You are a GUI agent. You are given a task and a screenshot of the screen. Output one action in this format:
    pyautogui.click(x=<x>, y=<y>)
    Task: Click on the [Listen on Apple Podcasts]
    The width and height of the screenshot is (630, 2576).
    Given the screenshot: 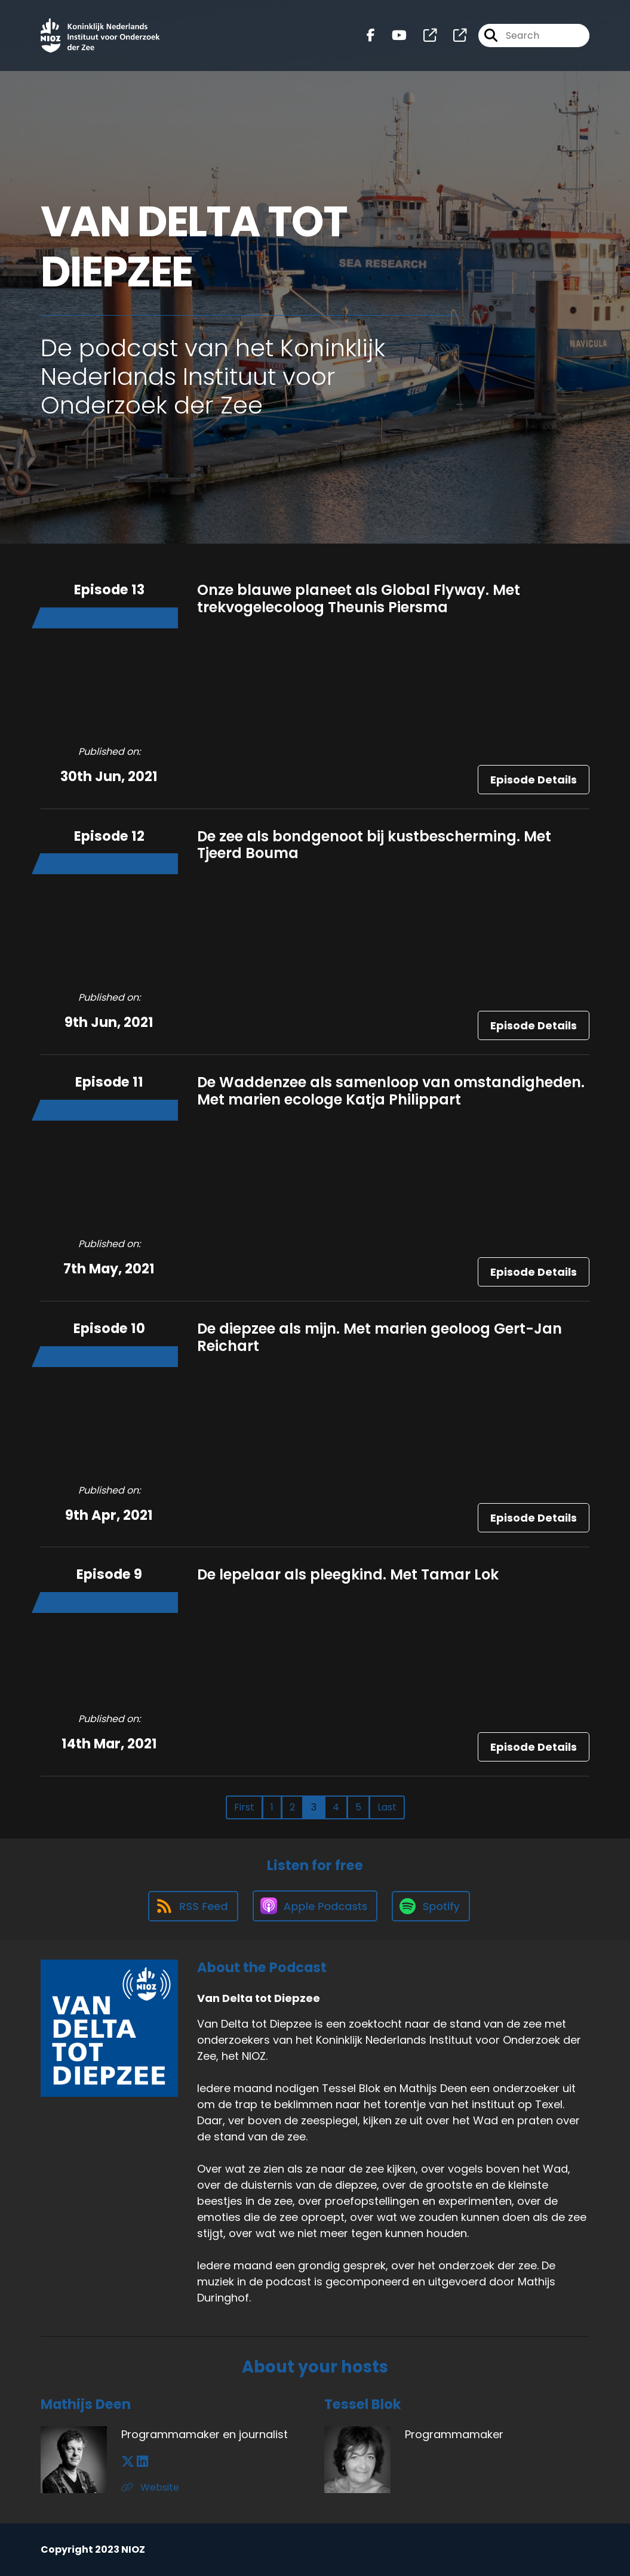 What is the action you would take?
    pyautogui.click(x=315, y=1905)
    